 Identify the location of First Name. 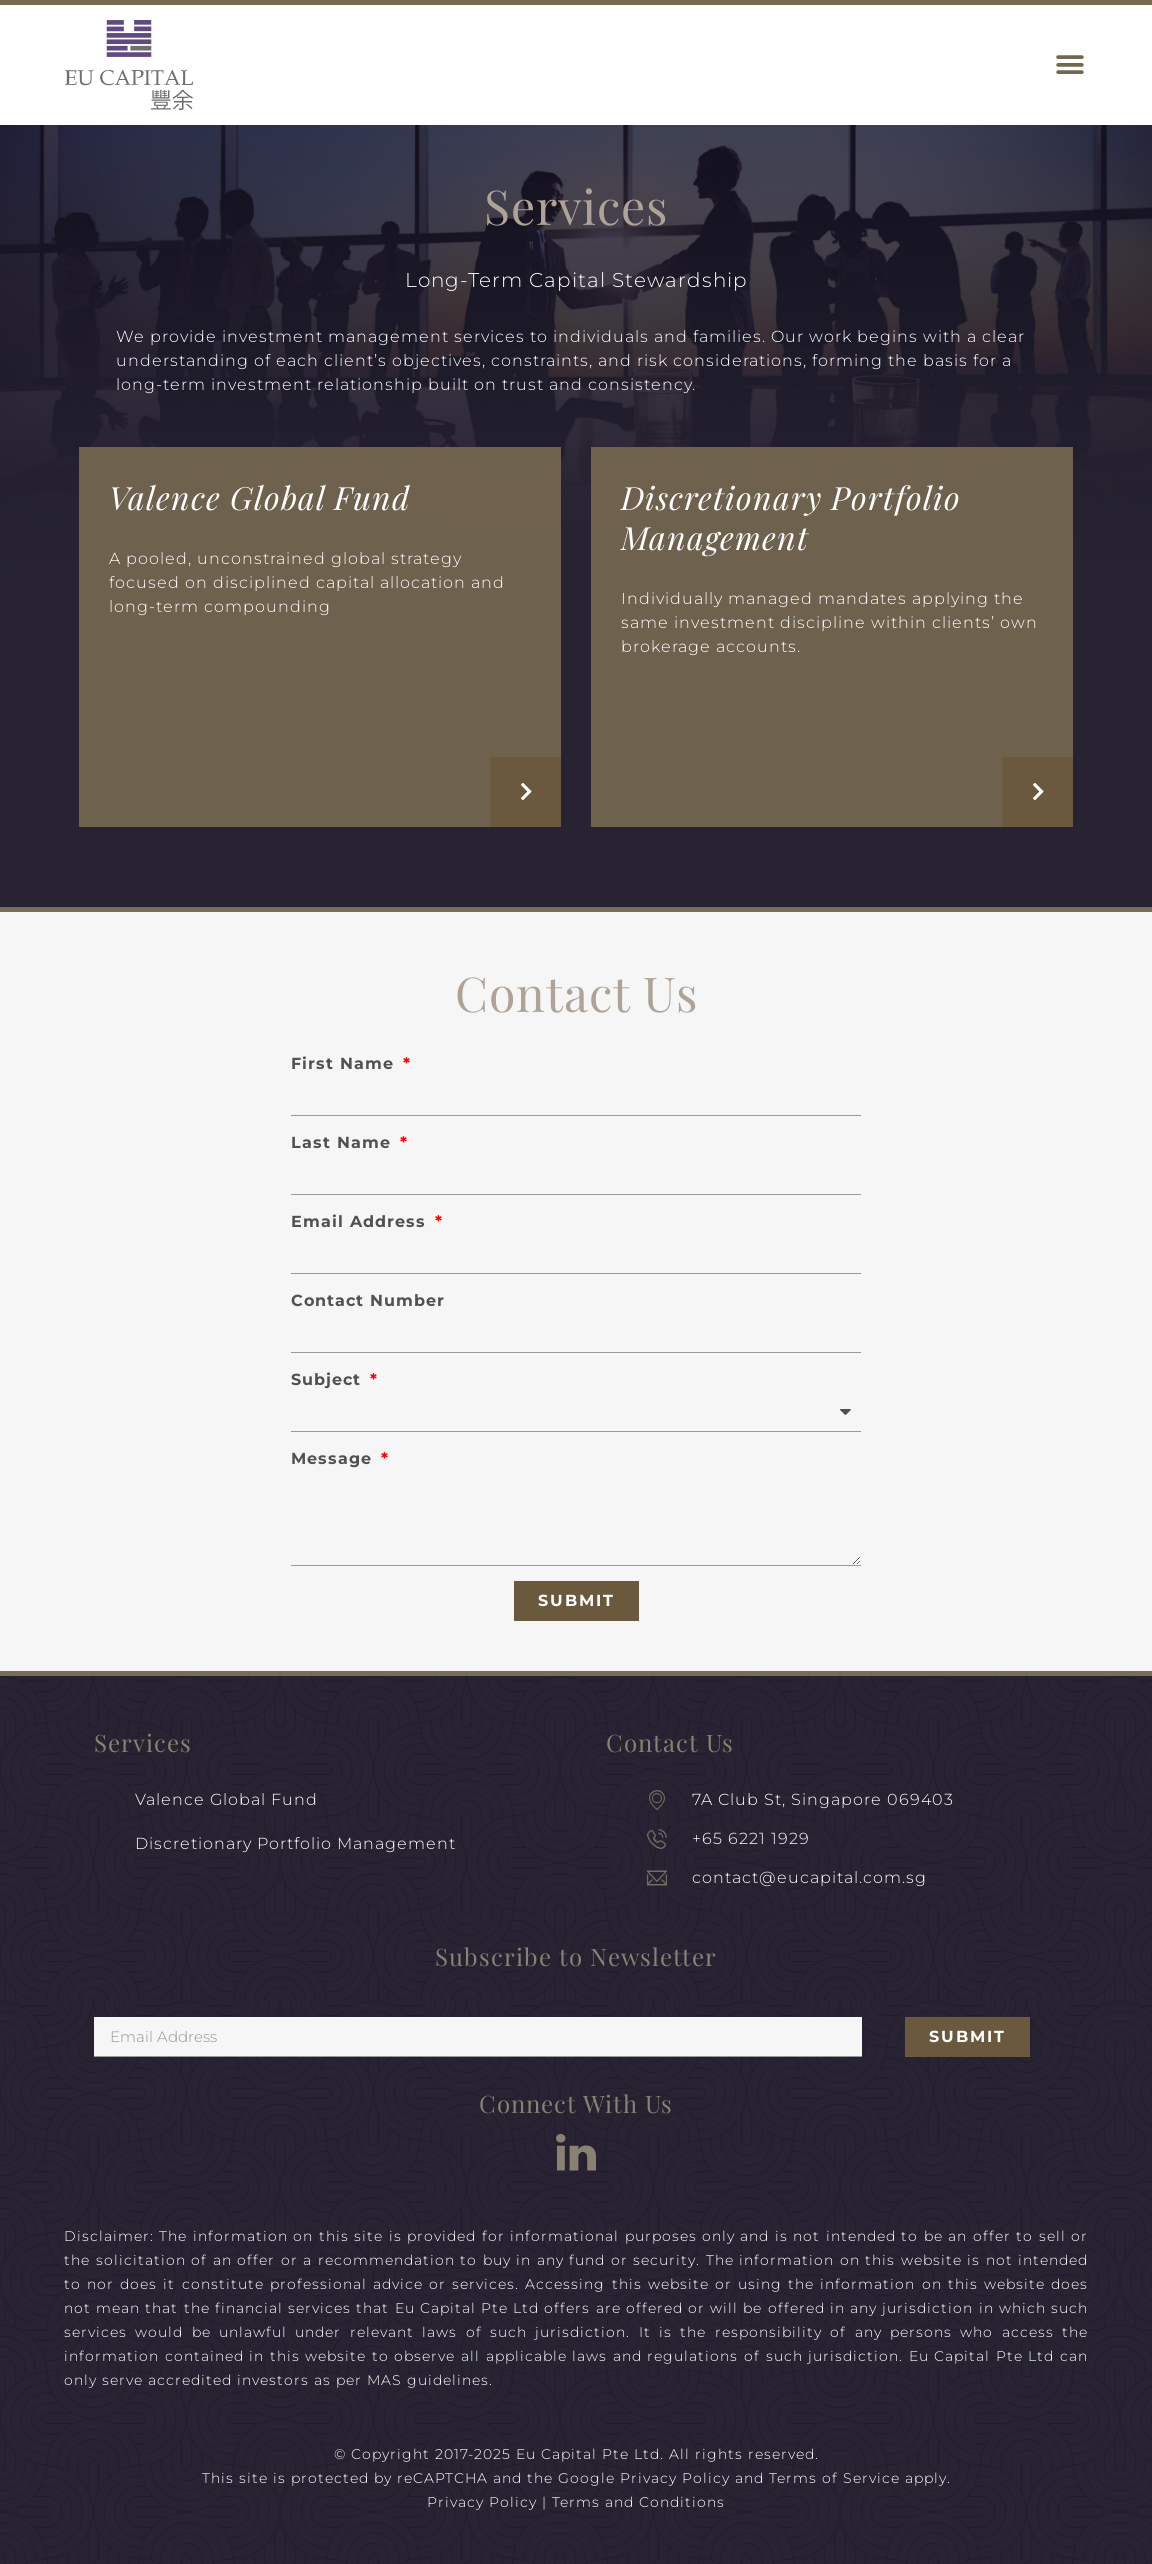
(345, 1063).